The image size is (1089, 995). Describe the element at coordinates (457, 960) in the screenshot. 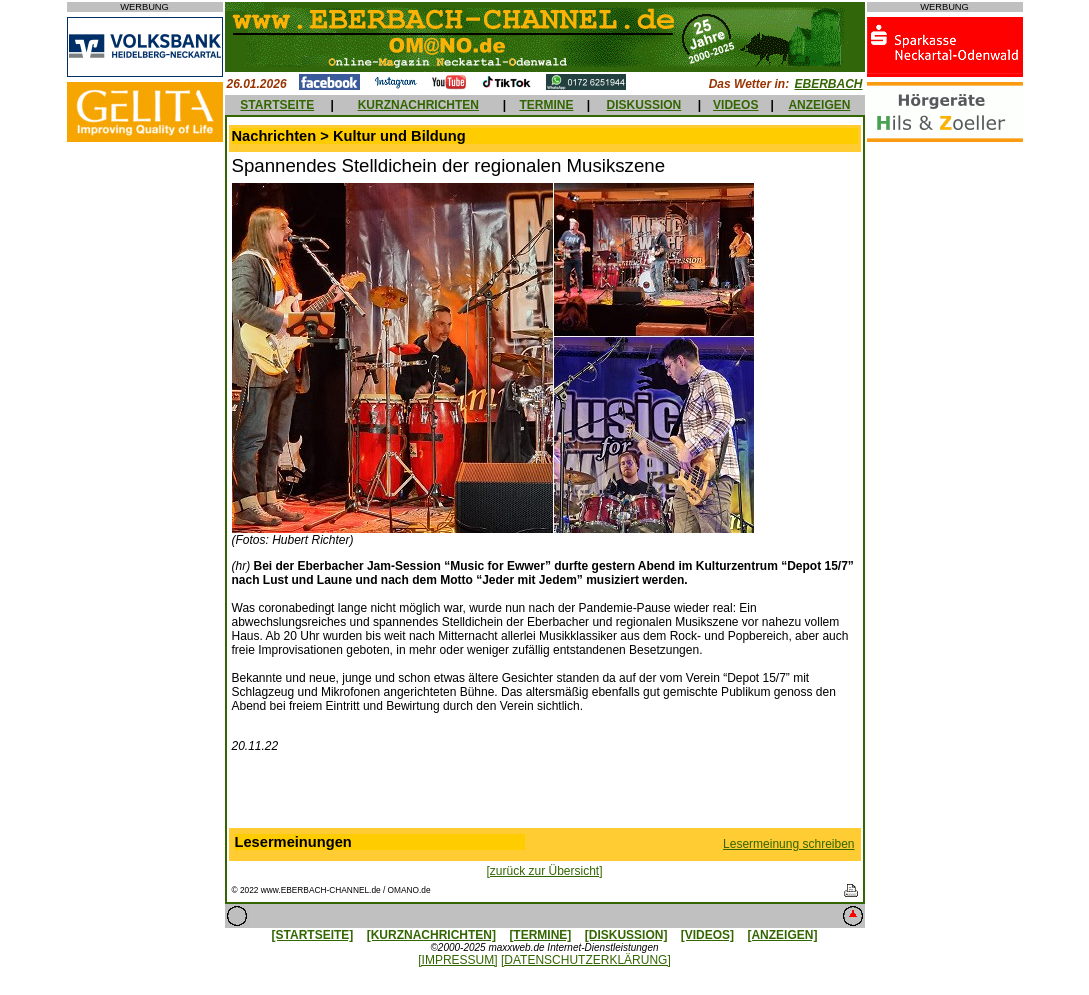

I see `[IMPRESSUM]` at that location.